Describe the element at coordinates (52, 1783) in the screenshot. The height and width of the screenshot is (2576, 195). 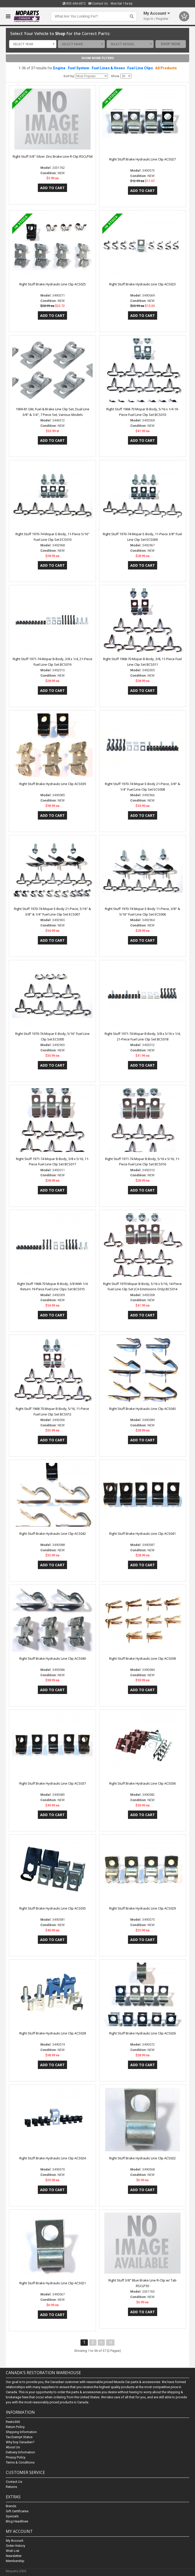
I see `Right Stuff Brake Hydraulic Line Clip ACS037` at that location.